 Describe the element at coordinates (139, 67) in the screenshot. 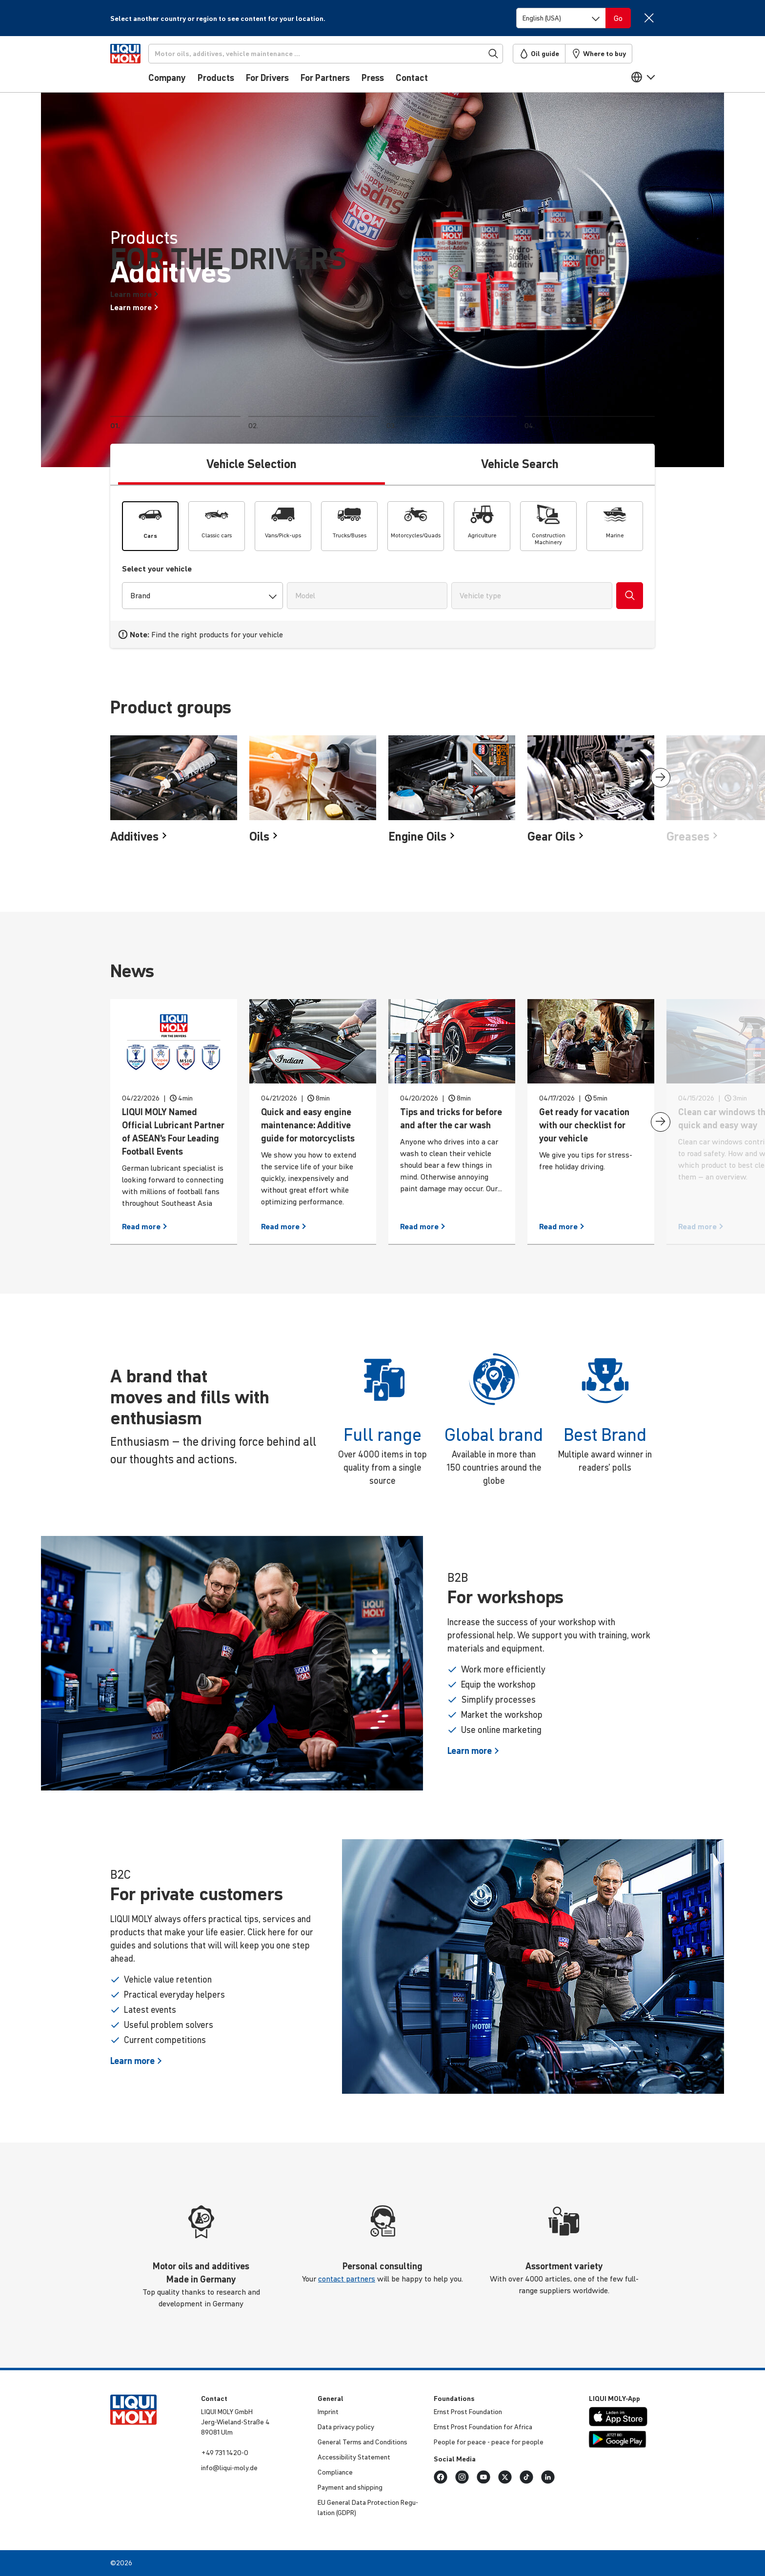

I see `[store logo]` at that location.